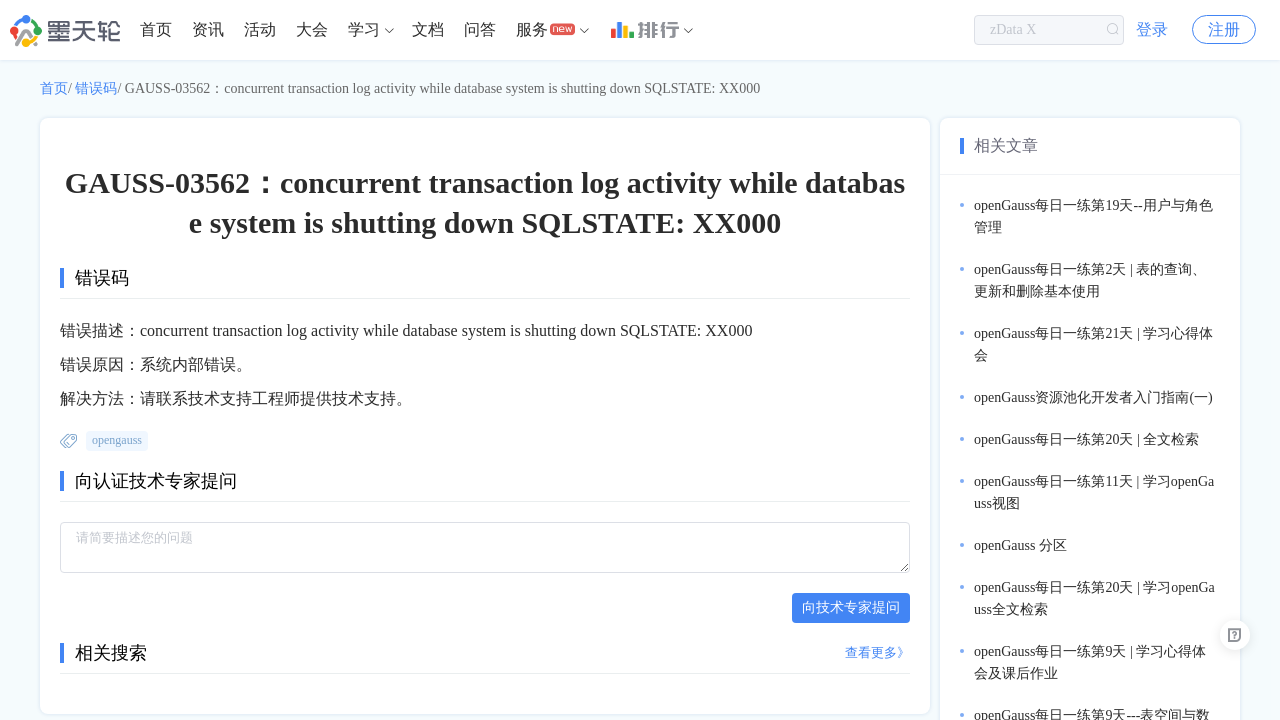 The width and height of the screenshot is (1280, 720). What do you see at coordinates (117, 440) in the screenshot?
I see `opengauss` at bounding box center [117, 440].